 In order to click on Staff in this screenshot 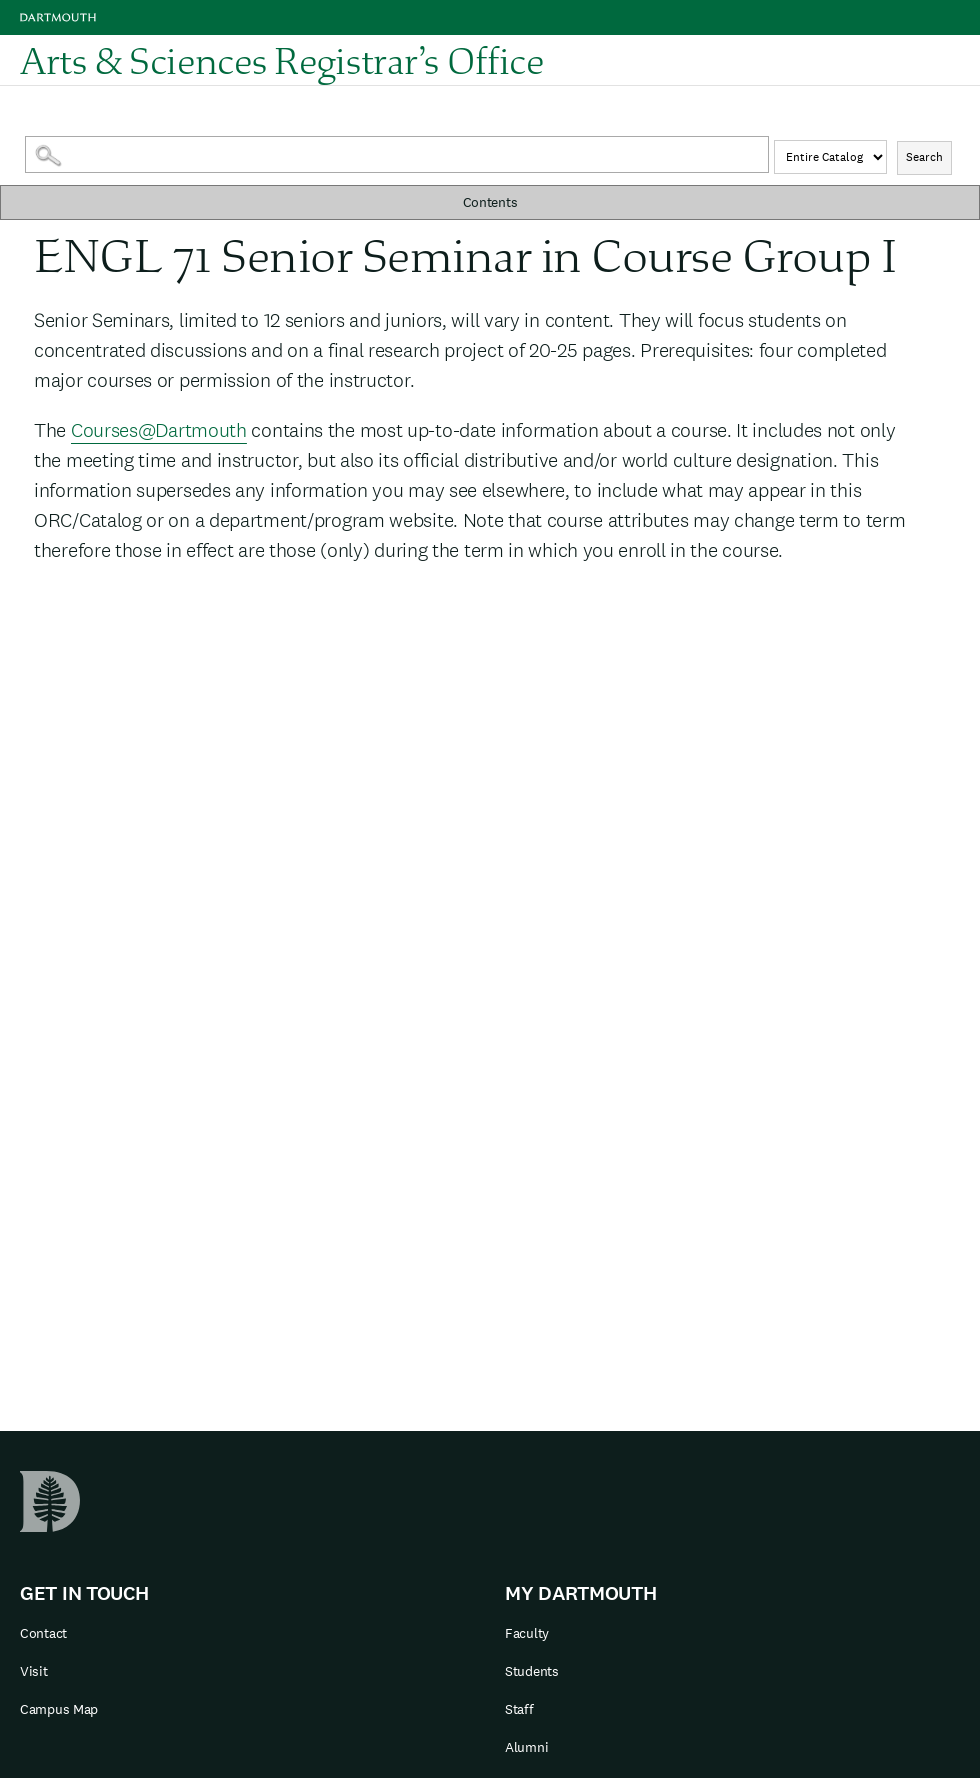, I will do `click(519, 1709)`.